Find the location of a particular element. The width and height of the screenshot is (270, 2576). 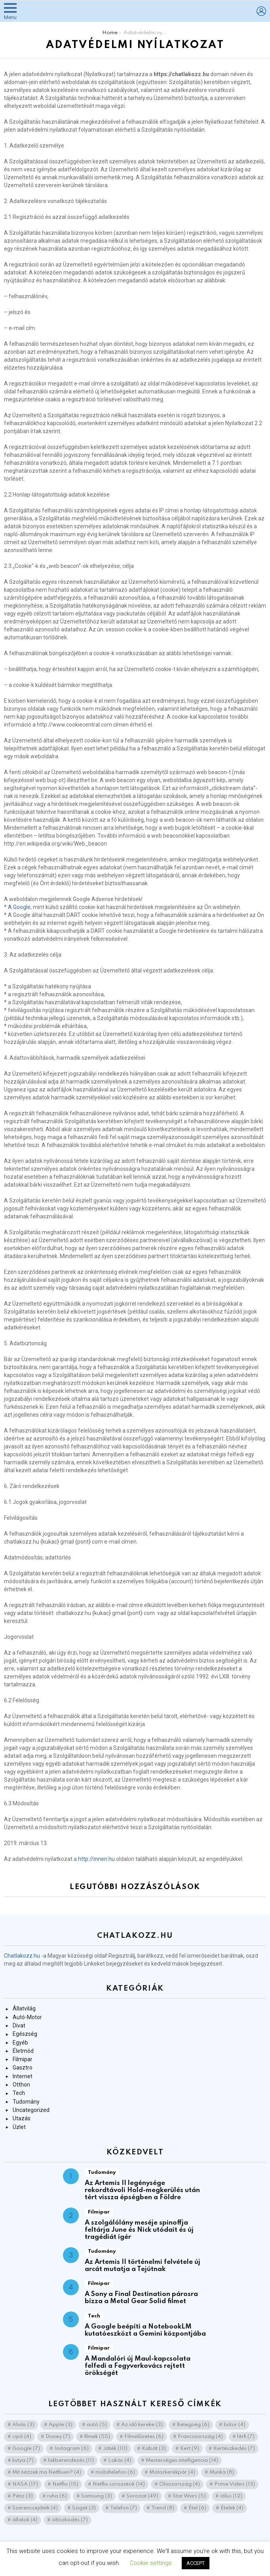

Életmód is located at coordinates (23, 2051).